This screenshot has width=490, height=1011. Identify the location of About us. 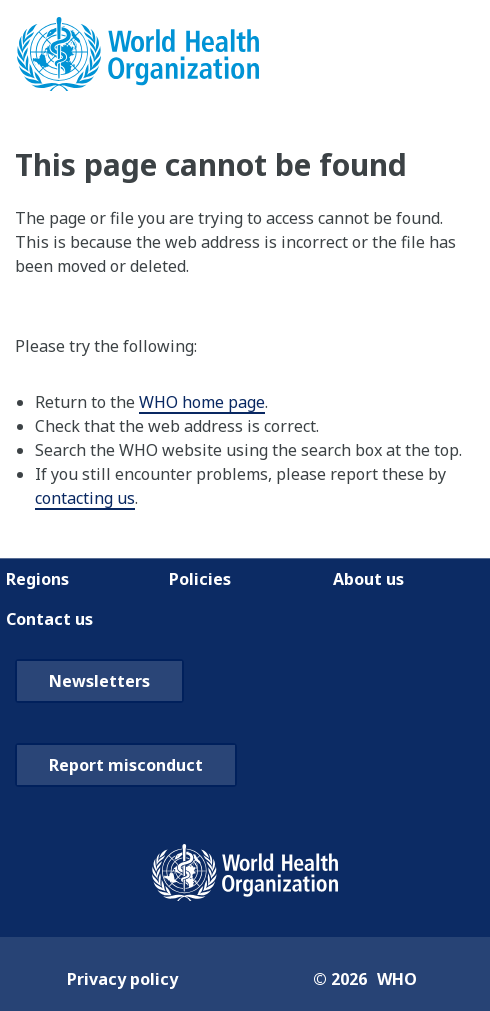
(368, 579).